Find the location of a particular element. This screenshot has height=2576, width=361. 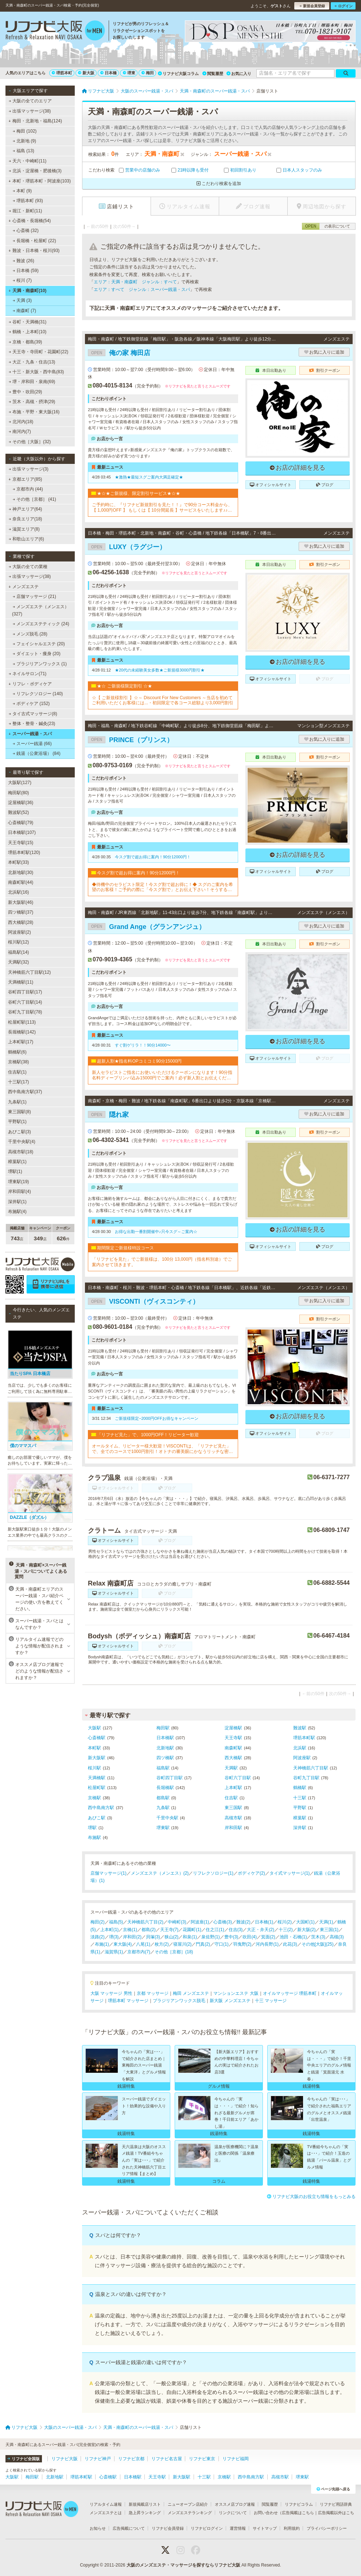

急上昇ランキング is located at coordinates (145, 2512).